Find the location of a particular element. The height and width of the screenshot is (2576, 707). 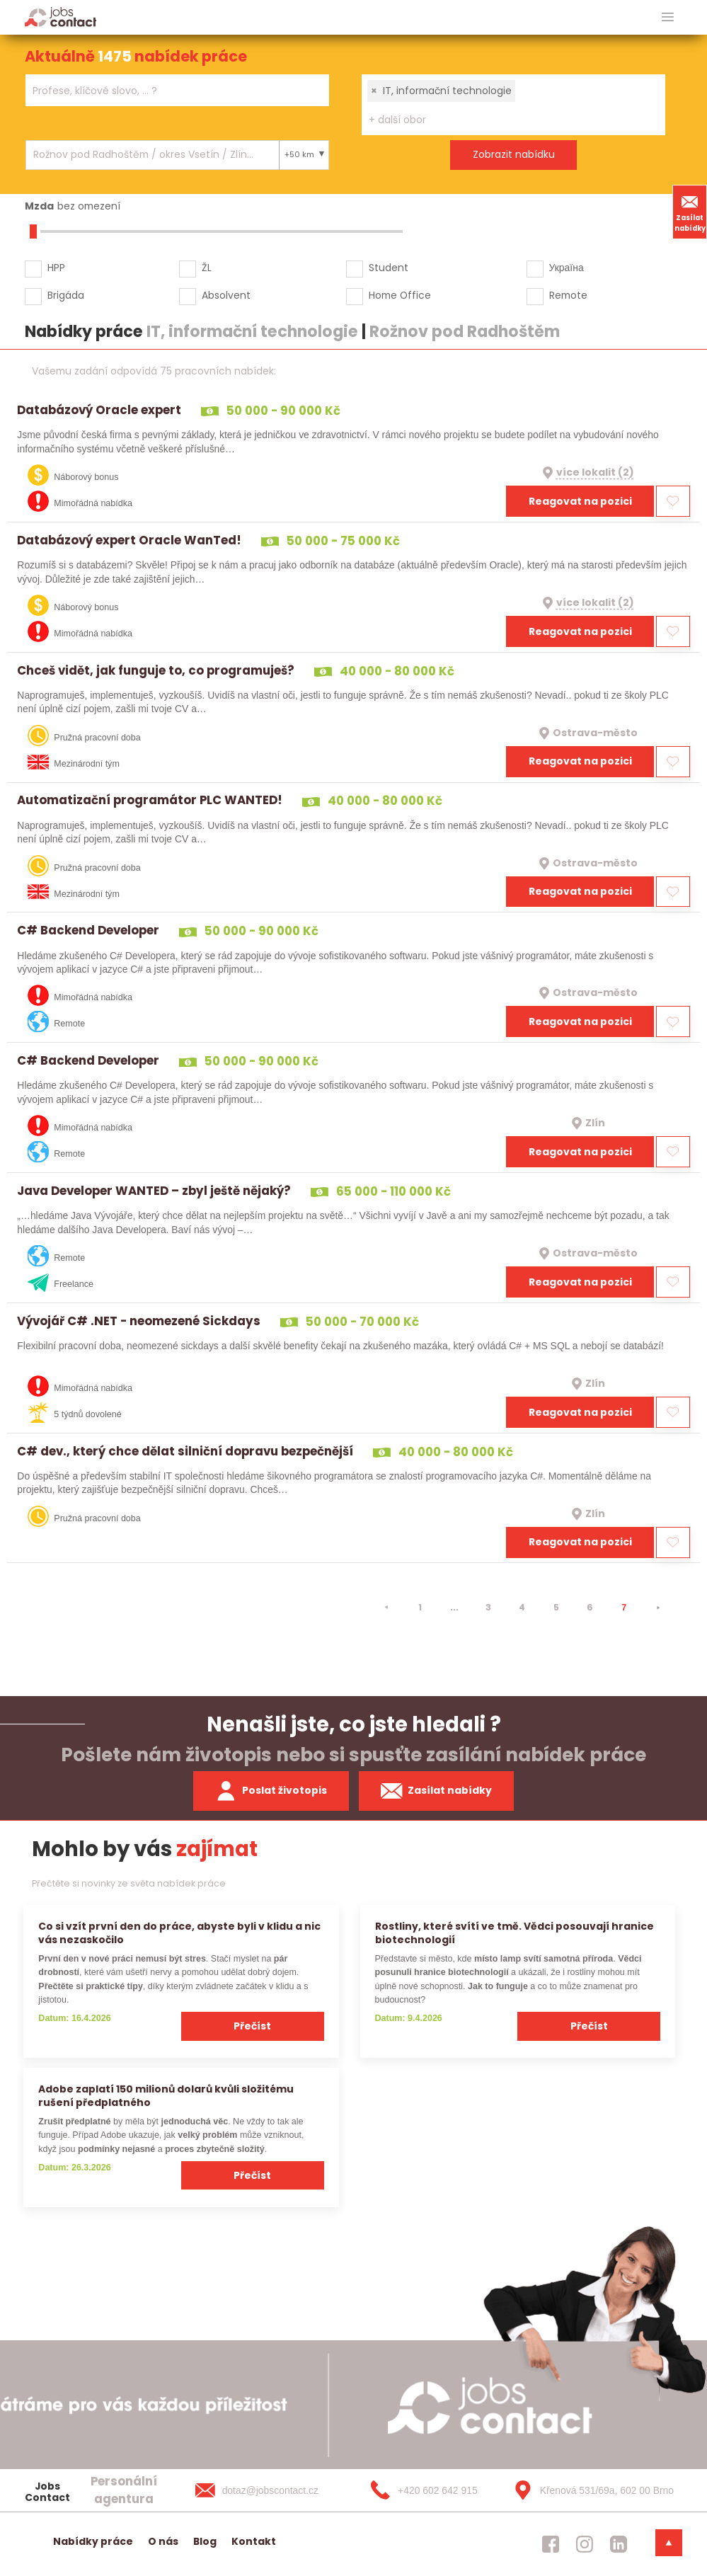

[combobox] is located at coordinates (177, 90).